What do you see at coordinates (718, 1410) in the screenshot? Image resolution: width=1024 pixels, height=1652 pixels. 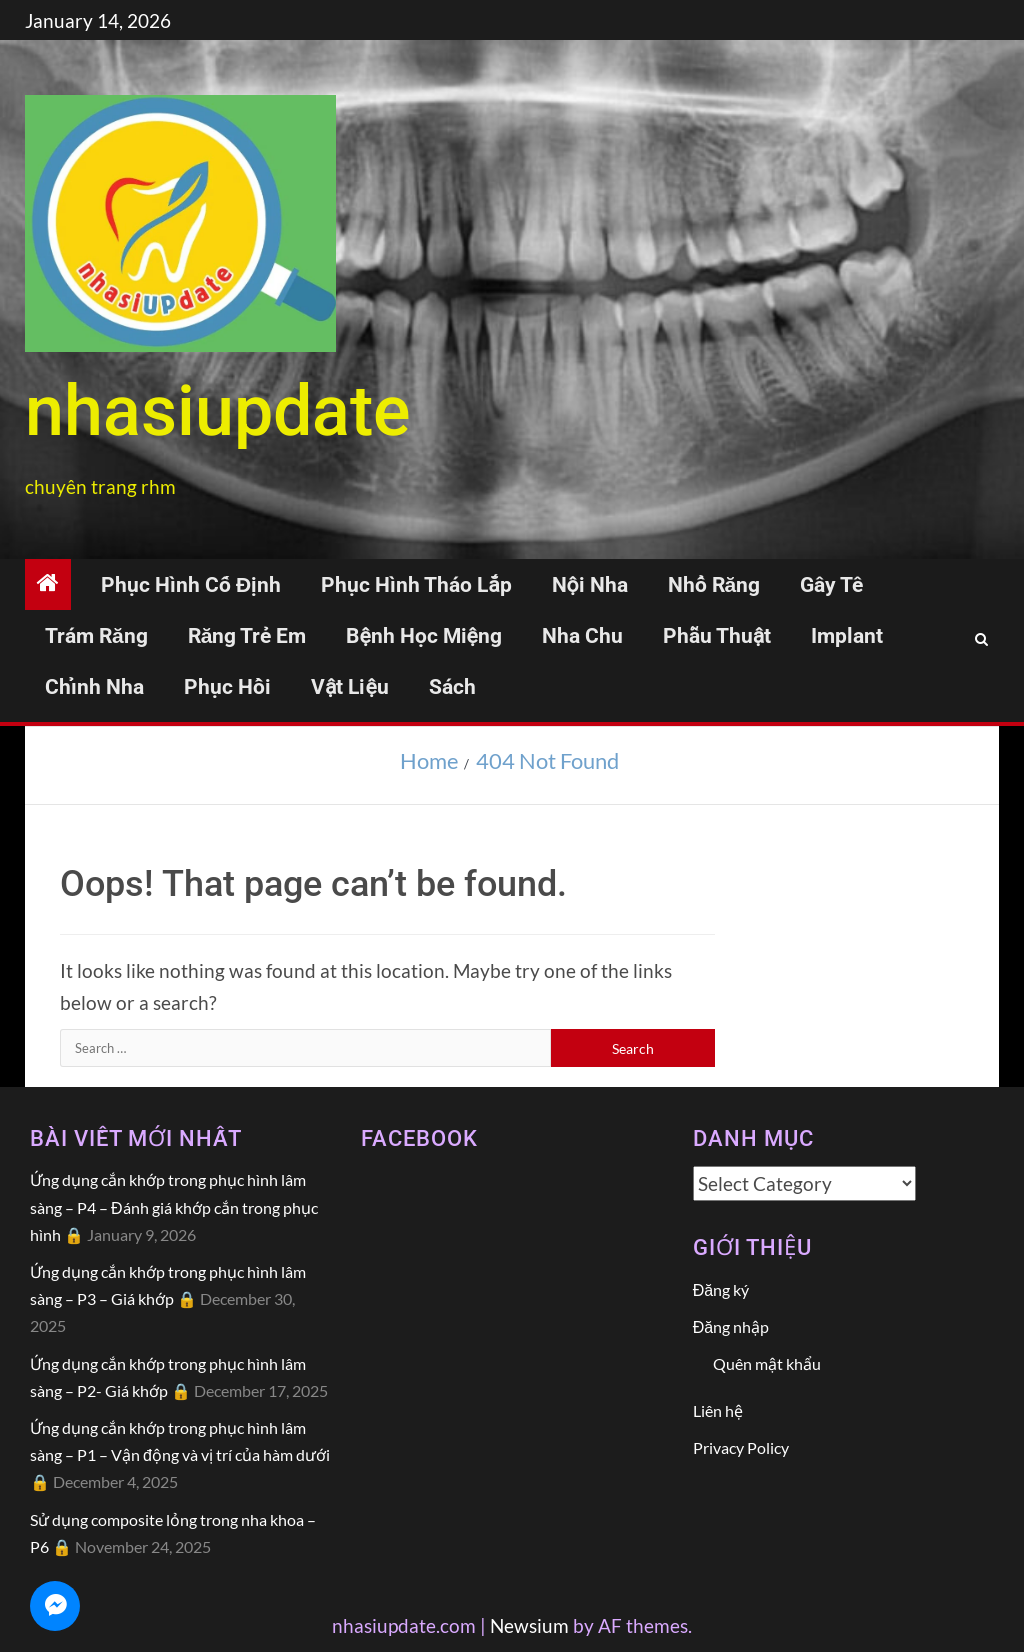 I see `Liên hệ` at bounding box center [718, 1410].